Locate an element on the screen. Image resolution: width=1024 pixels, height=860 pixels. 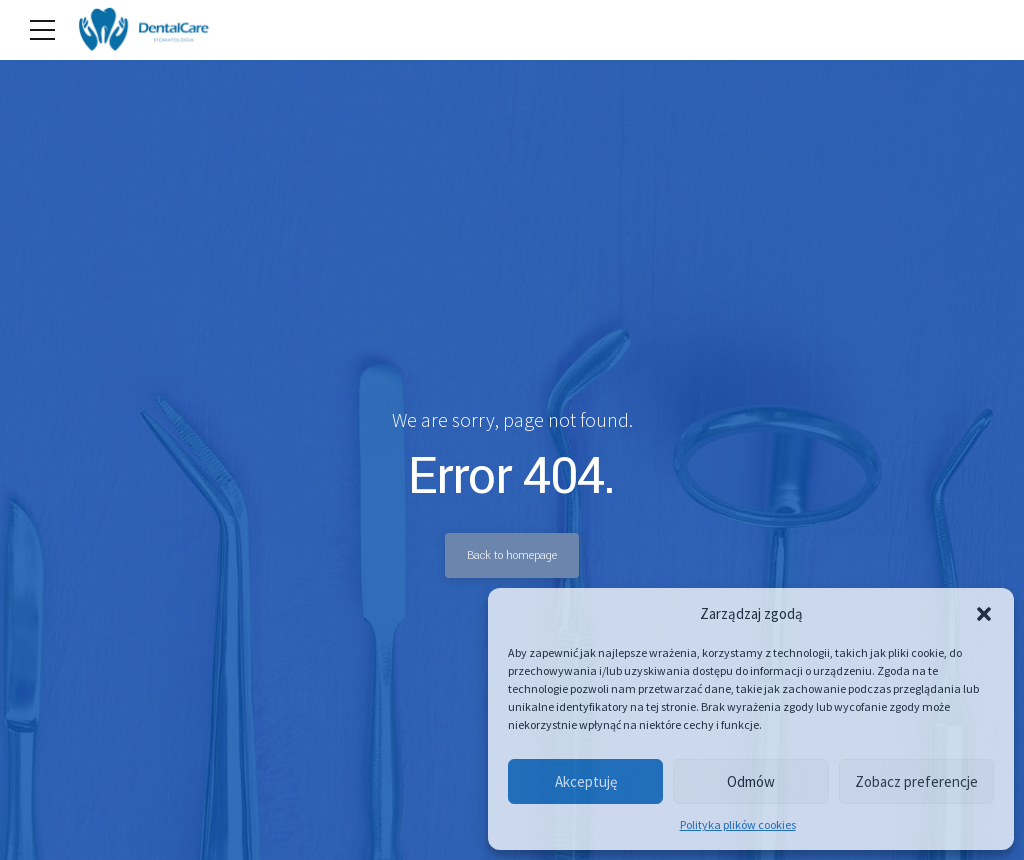
[button] is located at coordinates (984, 614).